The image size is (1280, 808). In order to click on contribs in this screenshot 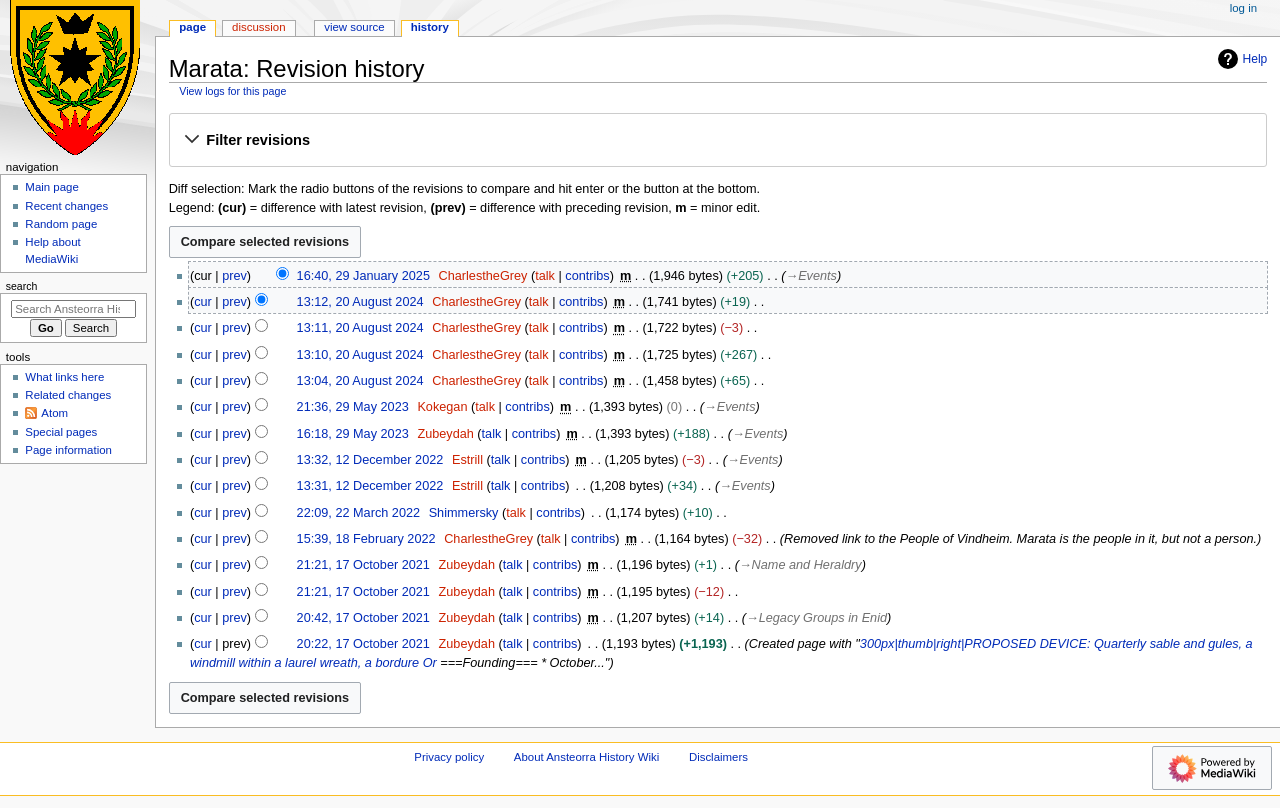, I will do `click(587, 276)`.